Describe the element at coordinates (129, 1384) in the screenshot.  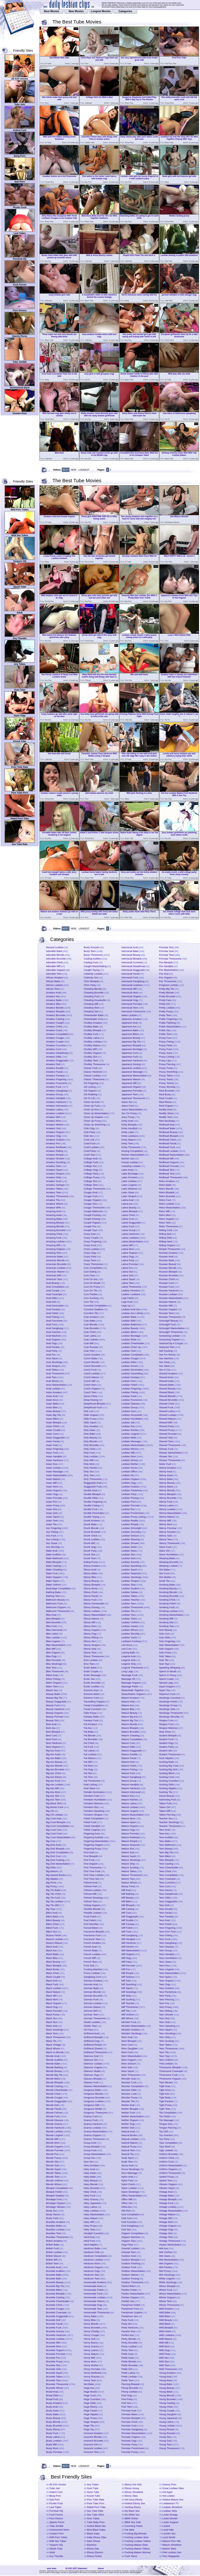
I see `Lesbian Fetish` at that location.